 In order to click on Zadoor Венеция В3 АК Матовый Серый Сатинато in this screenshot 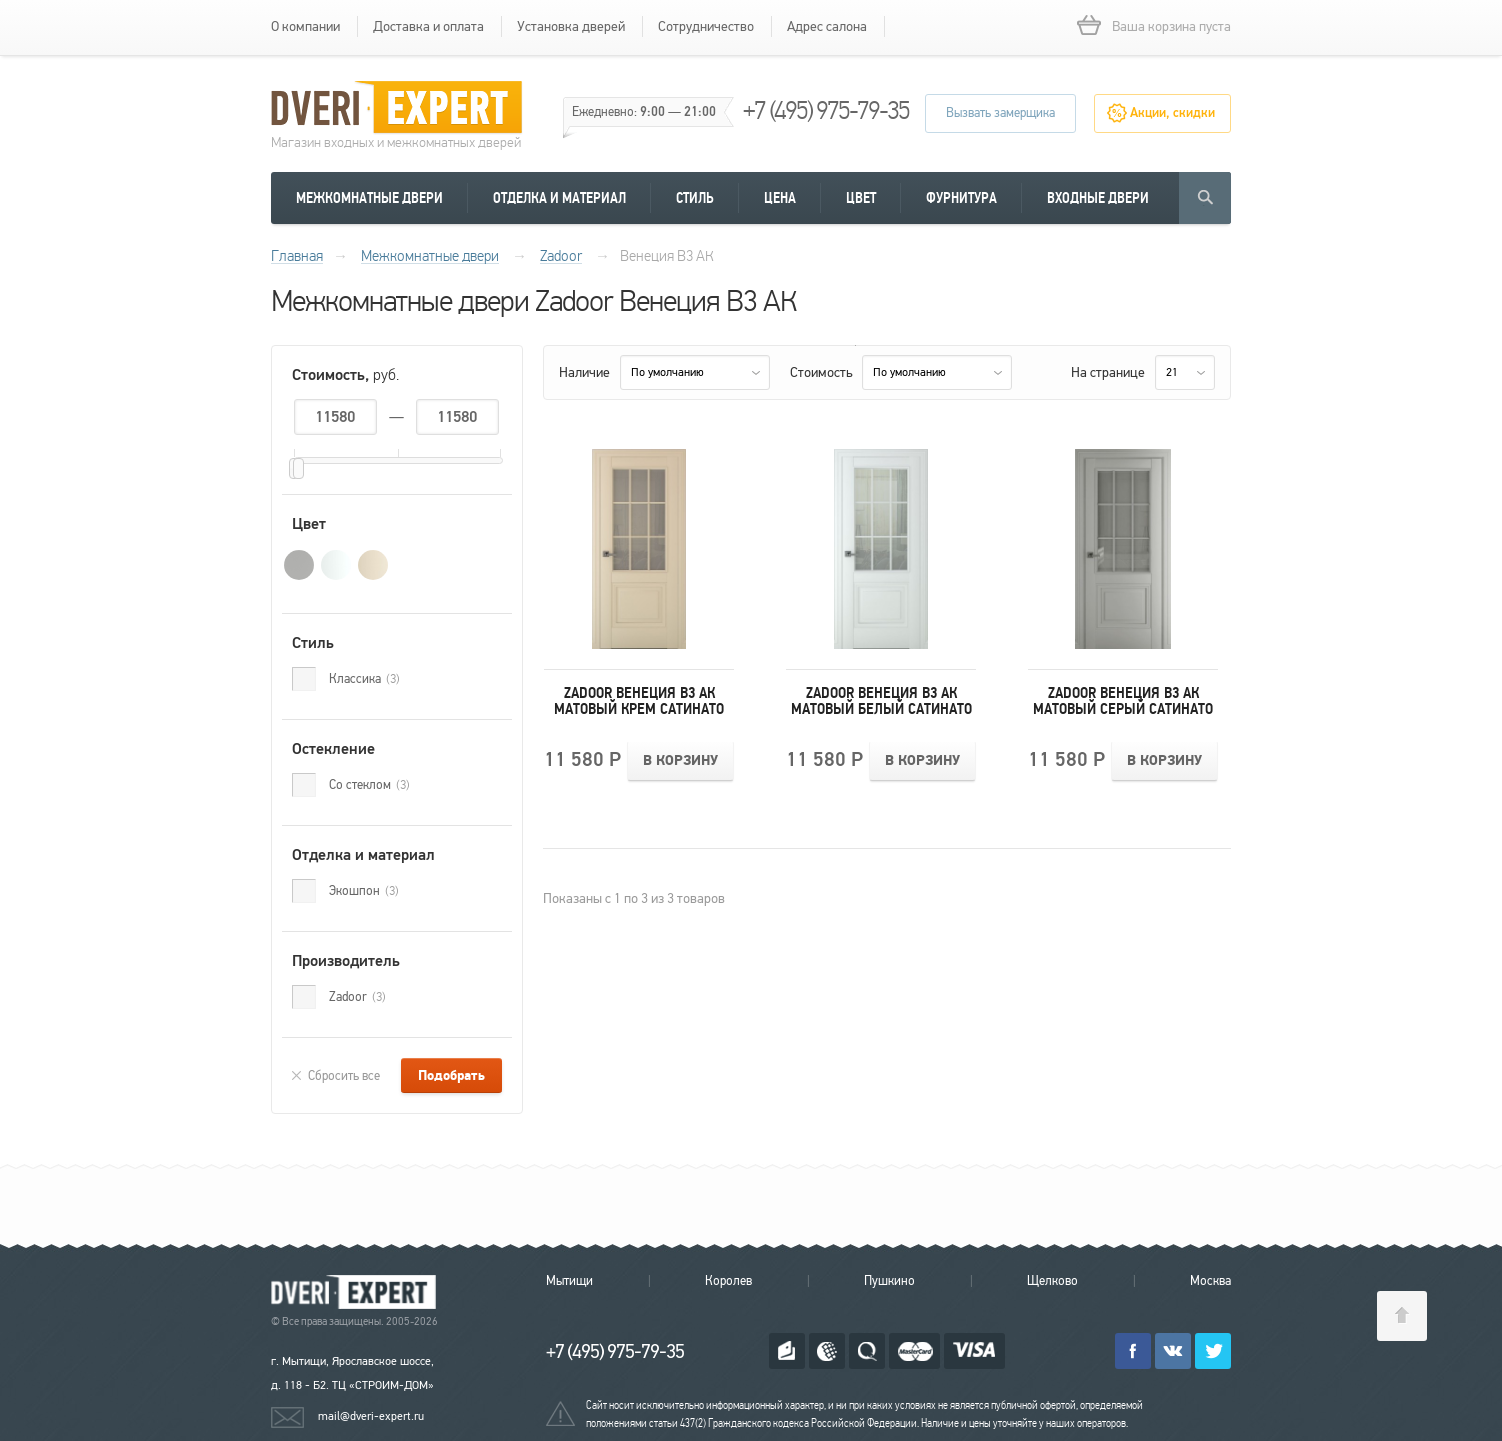, I will do `click(1123, 701)`.